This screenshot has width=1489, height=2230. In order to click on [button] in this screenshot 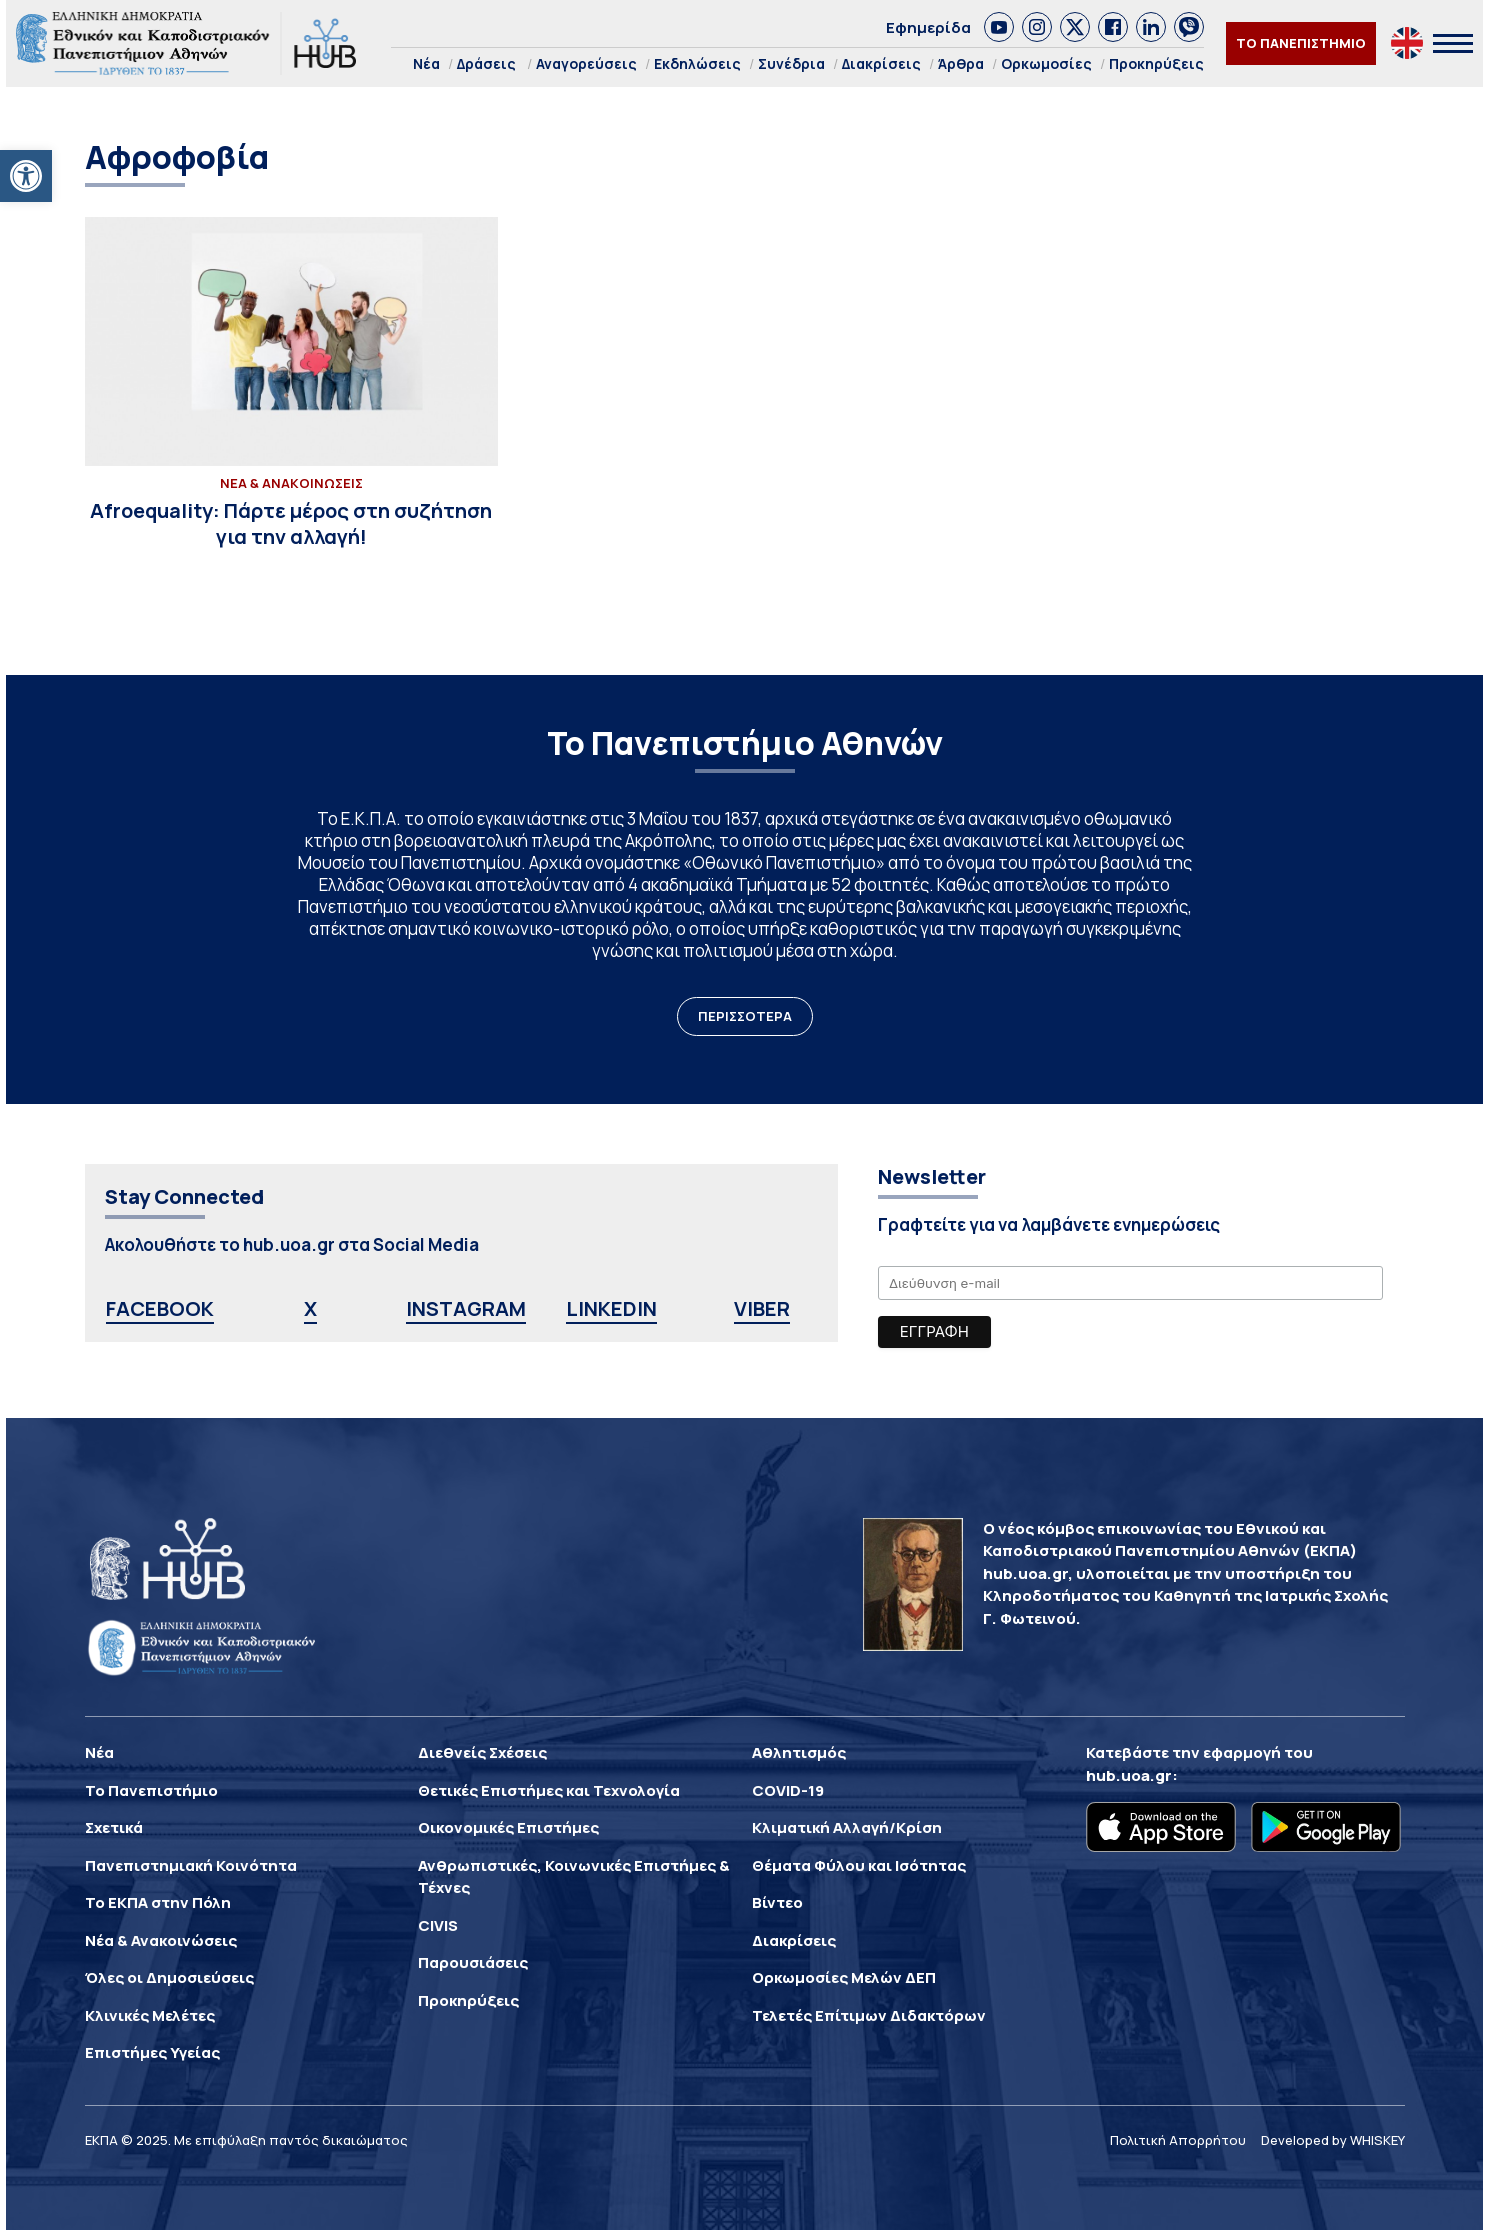, I will do `click(26, 176)`.